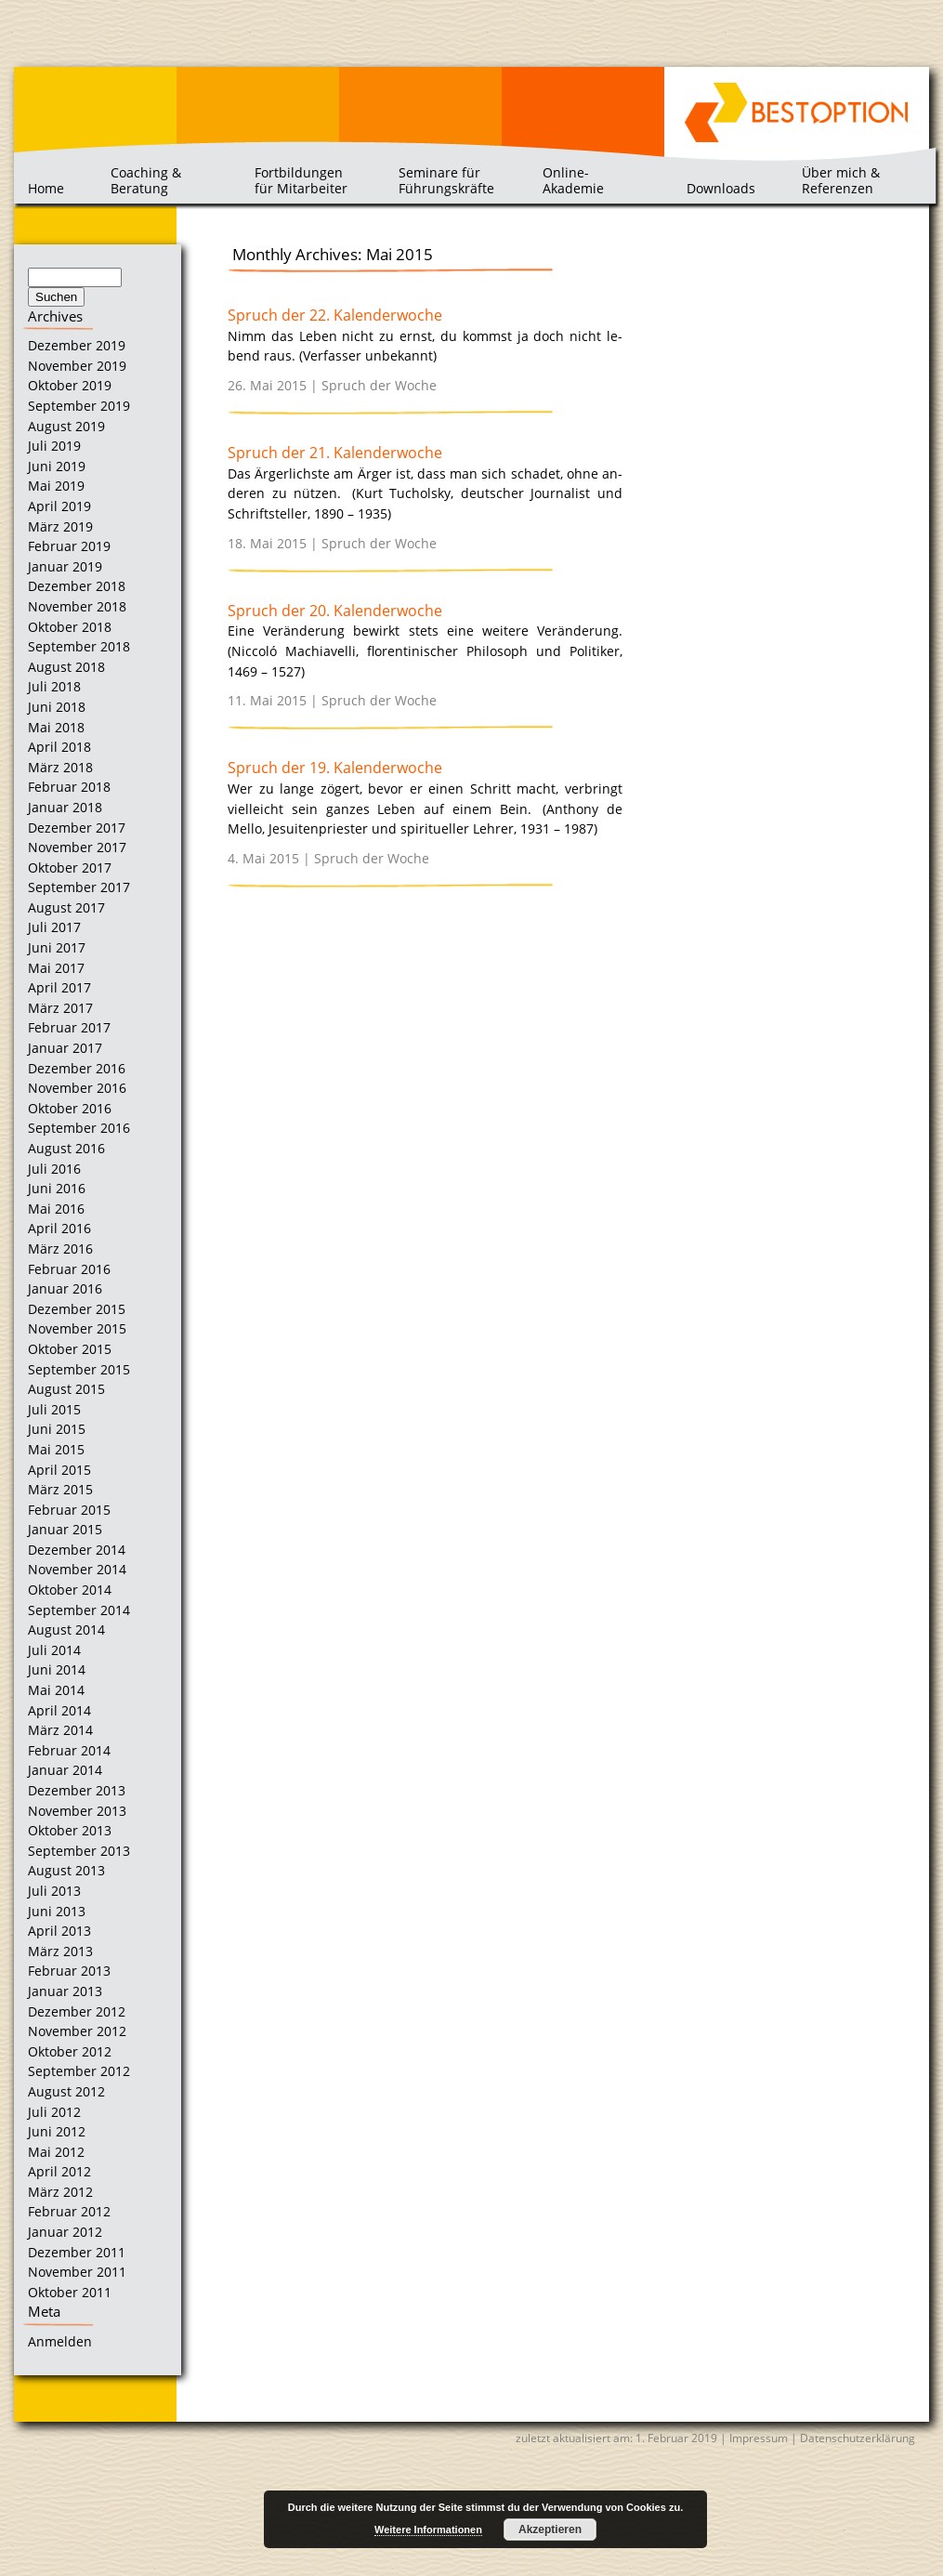  Describe the element at coordinates (60, 767) in the screenshot. I see `März 2018` at that location.